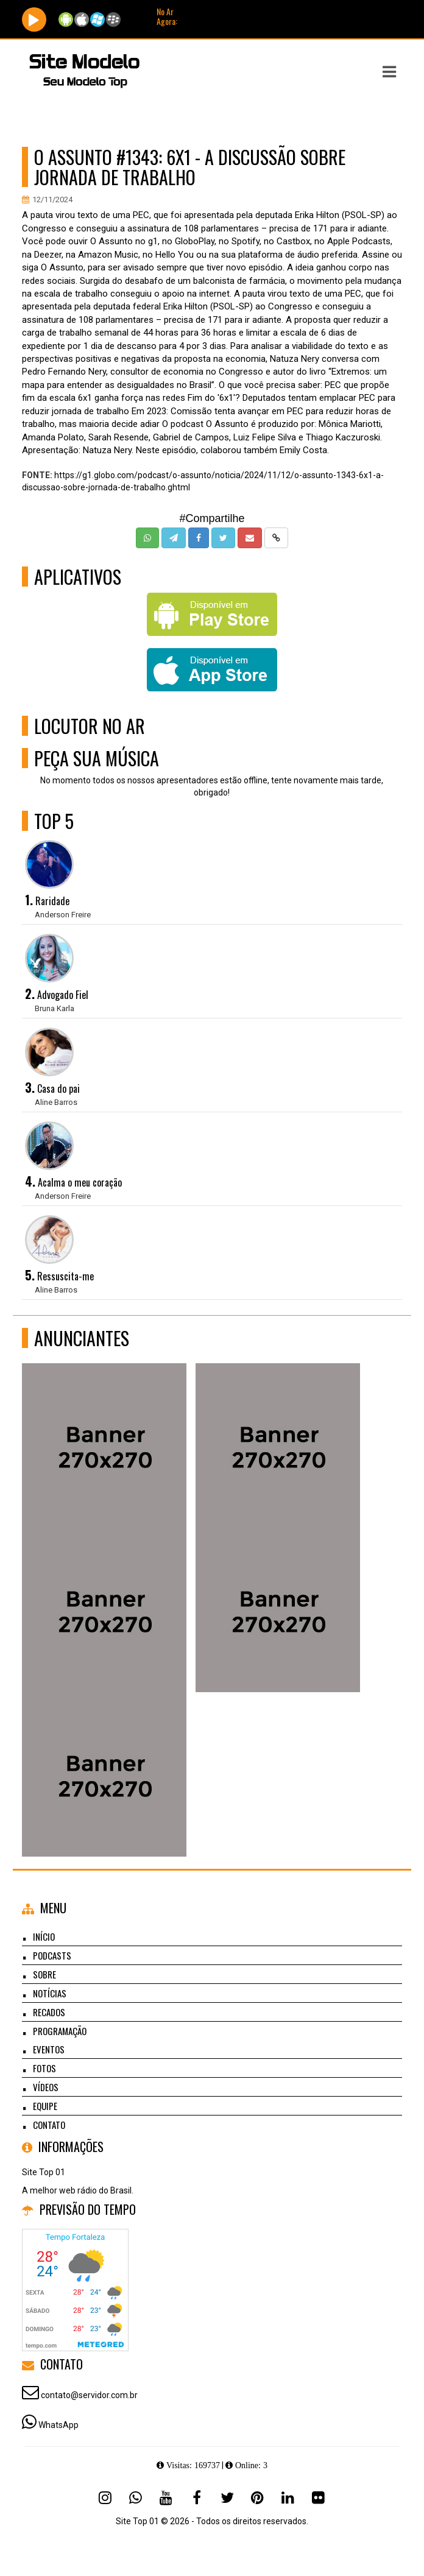 This screenshot has height=2576, width=424. Describe the element at coordinates (49, 2012) in the screenshot. I see `Recados` at that location.